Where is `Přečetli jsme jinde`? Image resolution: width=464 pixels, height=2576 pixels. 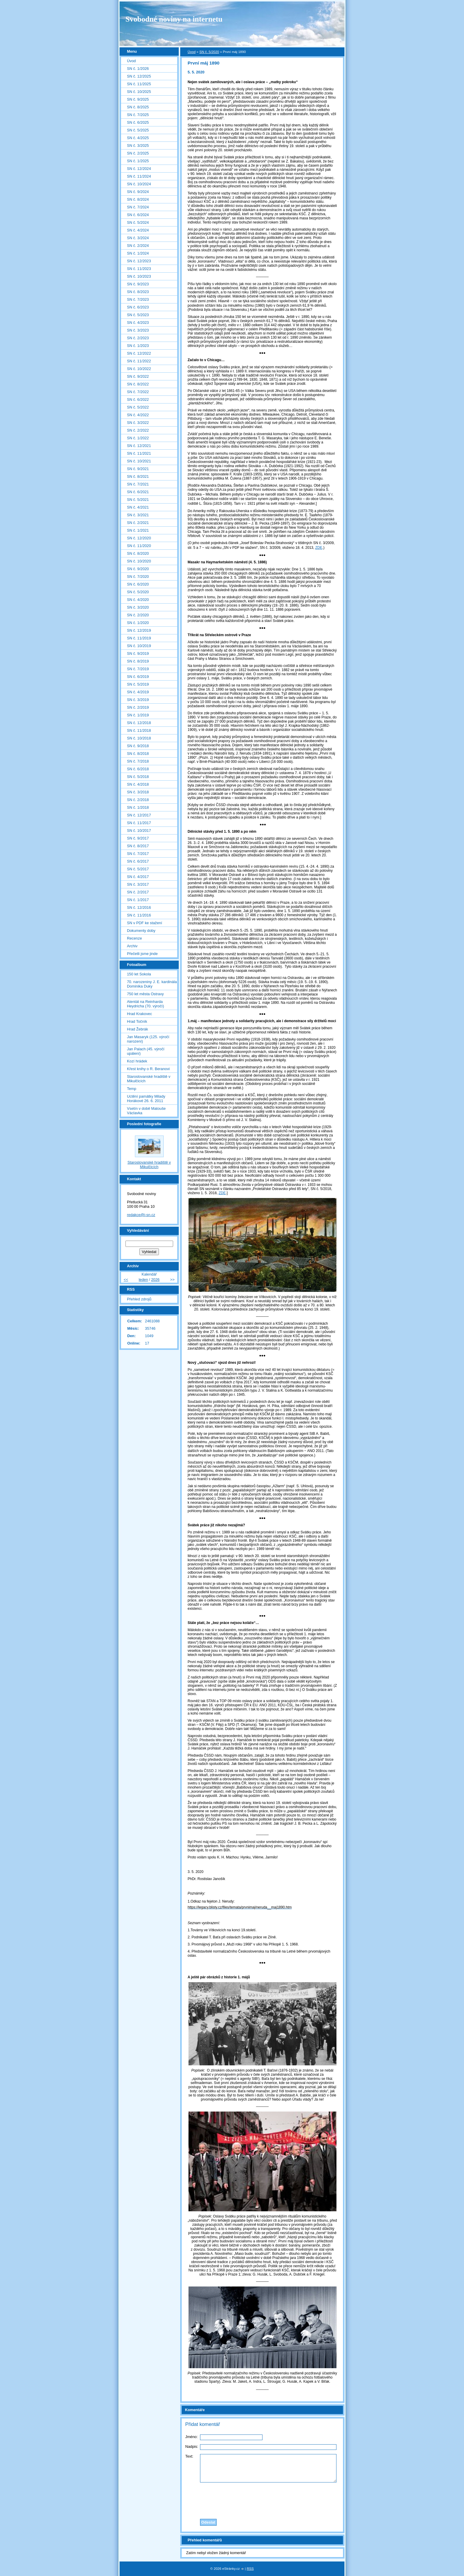 Přečetli jsme jinde is located at coordinates (142, 953).